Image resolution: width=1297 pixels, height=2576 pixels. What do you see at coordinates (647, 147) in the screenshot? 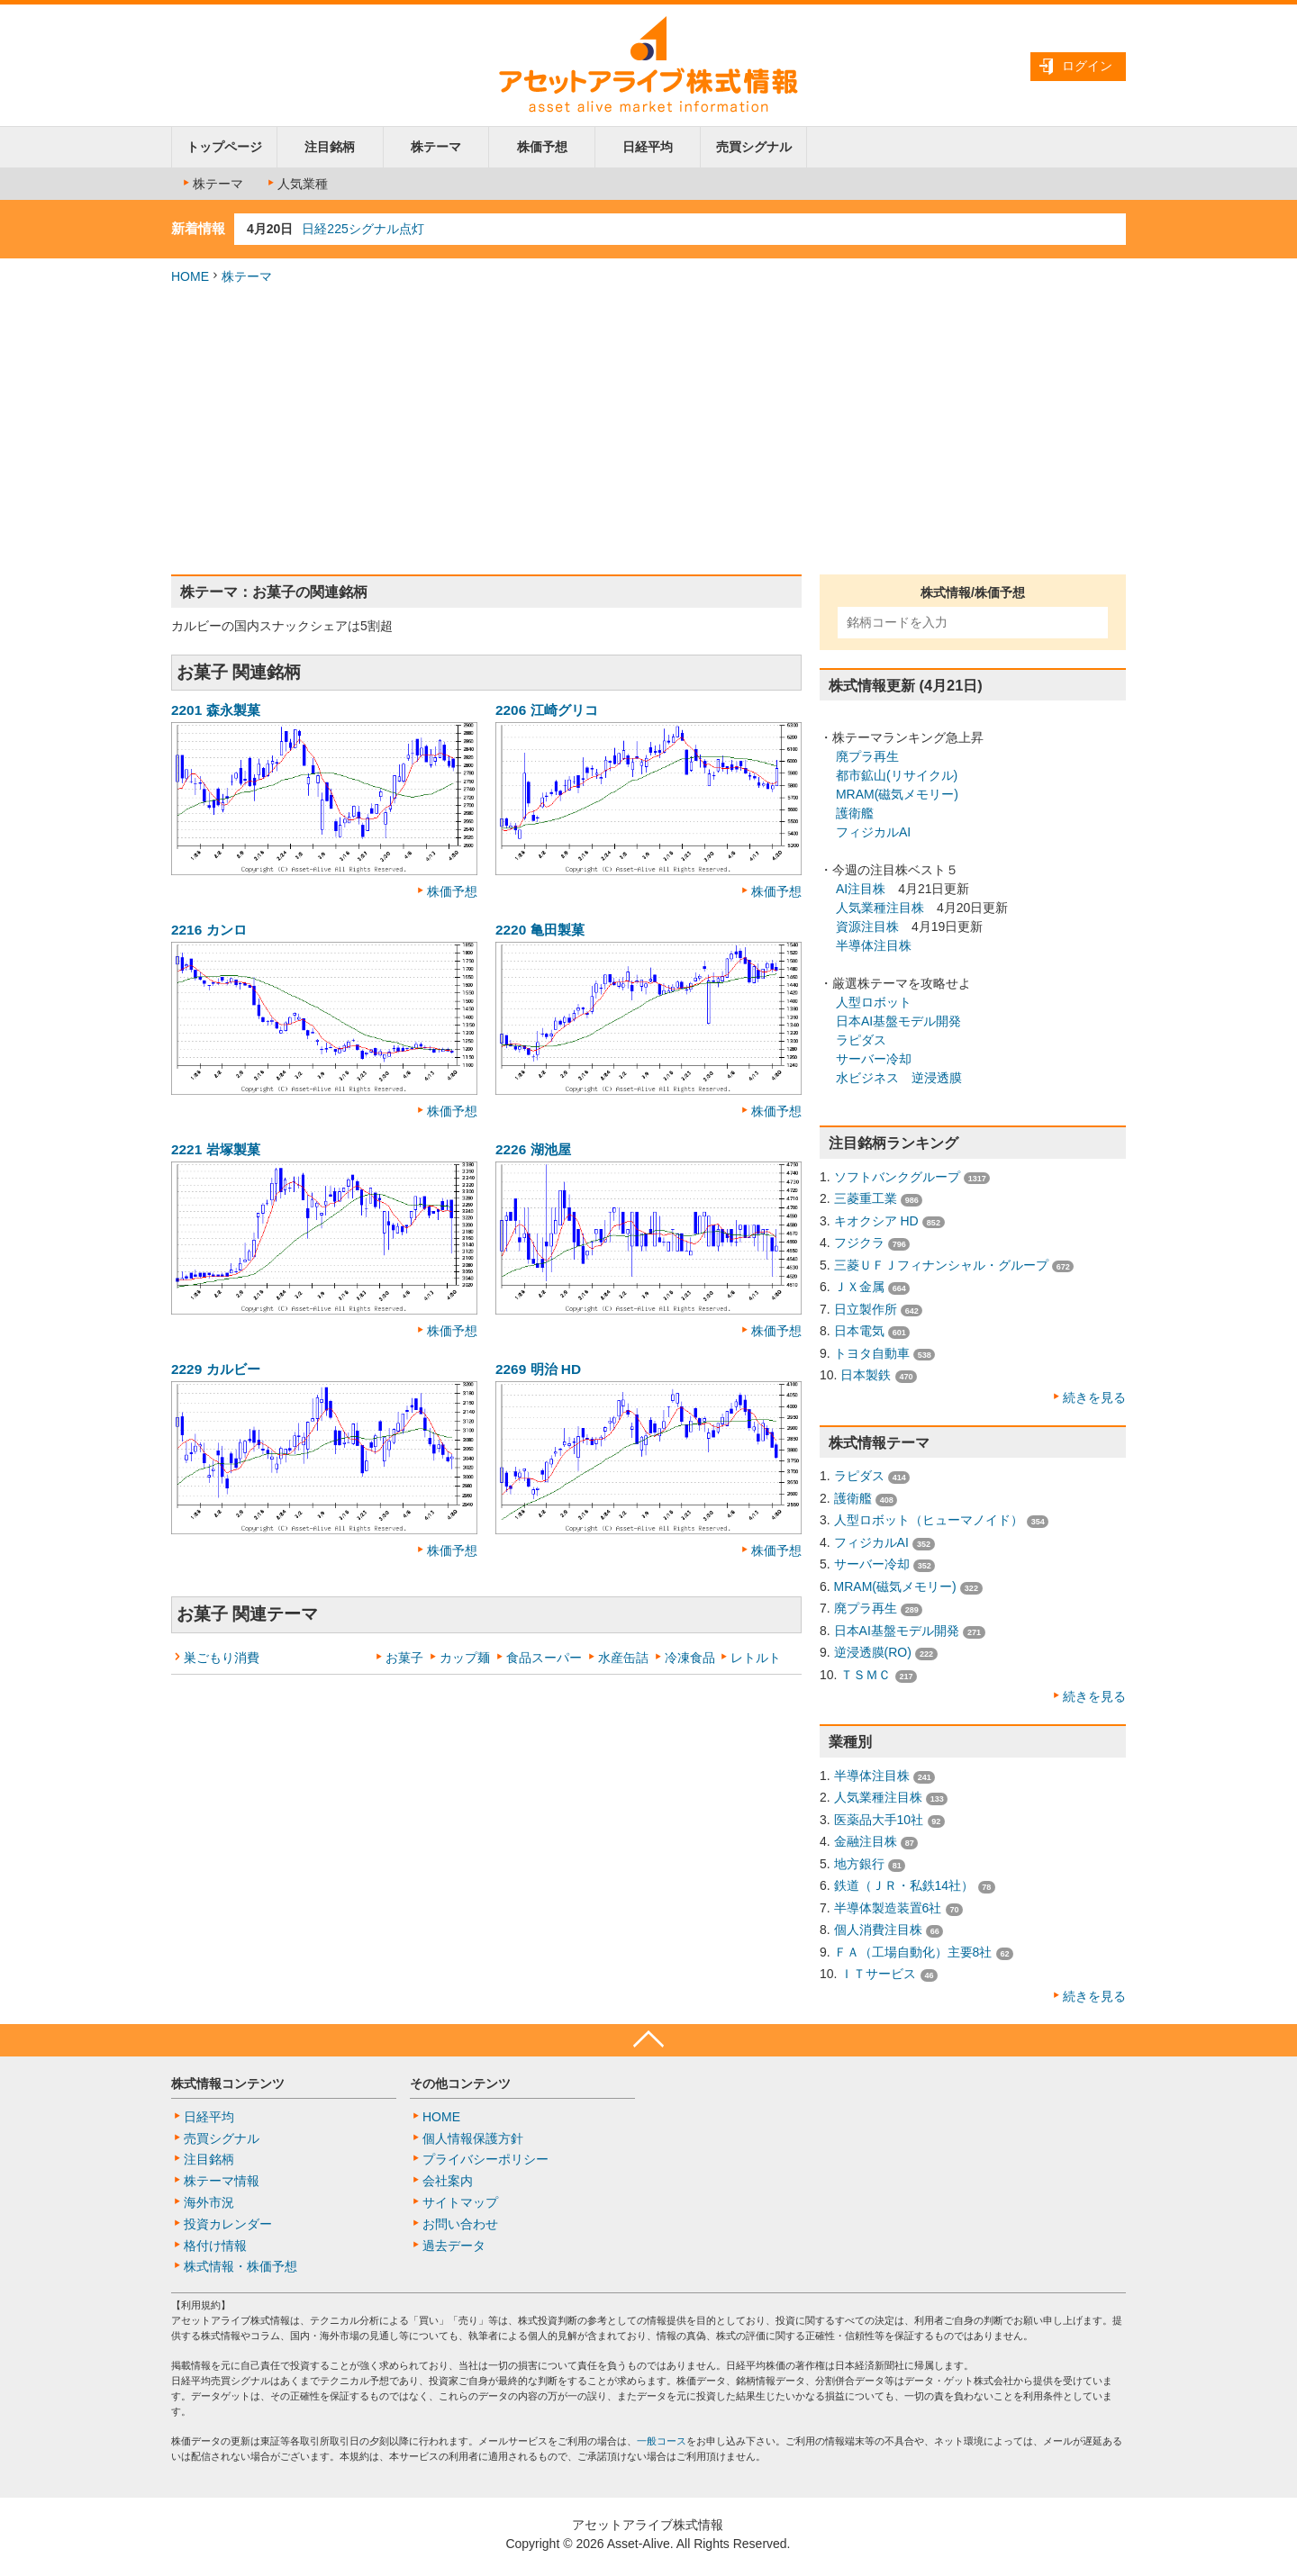
I see `日経平均` at bounding box center [647, 147].